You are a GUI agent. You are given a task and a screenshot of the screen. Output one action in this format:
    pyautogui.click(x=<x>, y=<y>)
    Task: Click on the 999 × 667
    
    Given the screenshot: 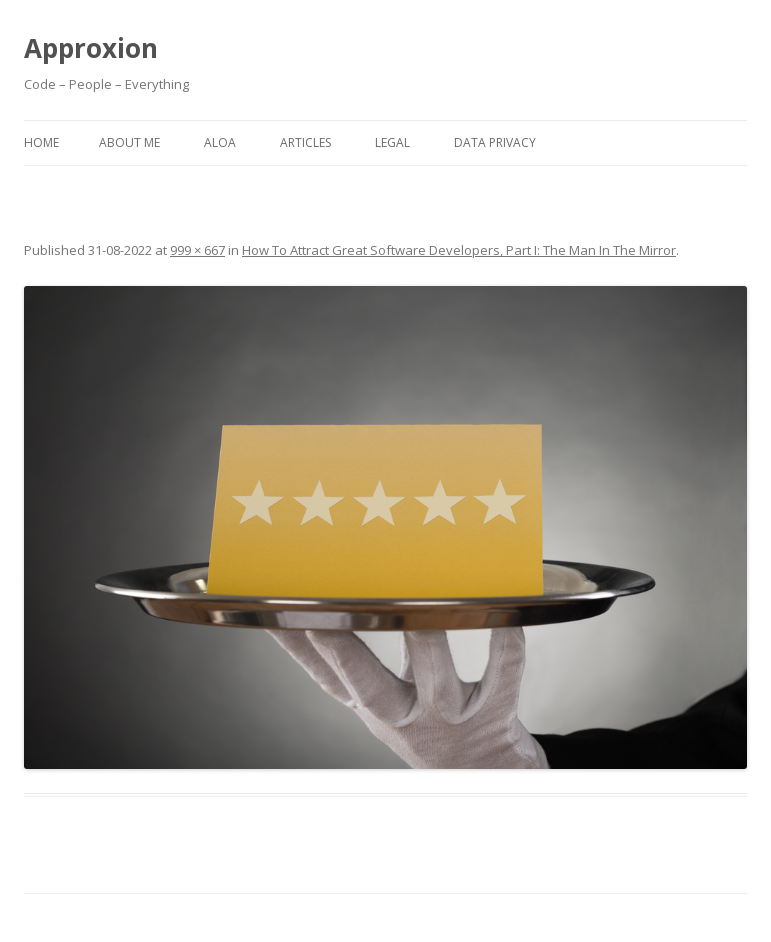 What is the action you would take?
    pyautogui.click(x=197, y=250)
    